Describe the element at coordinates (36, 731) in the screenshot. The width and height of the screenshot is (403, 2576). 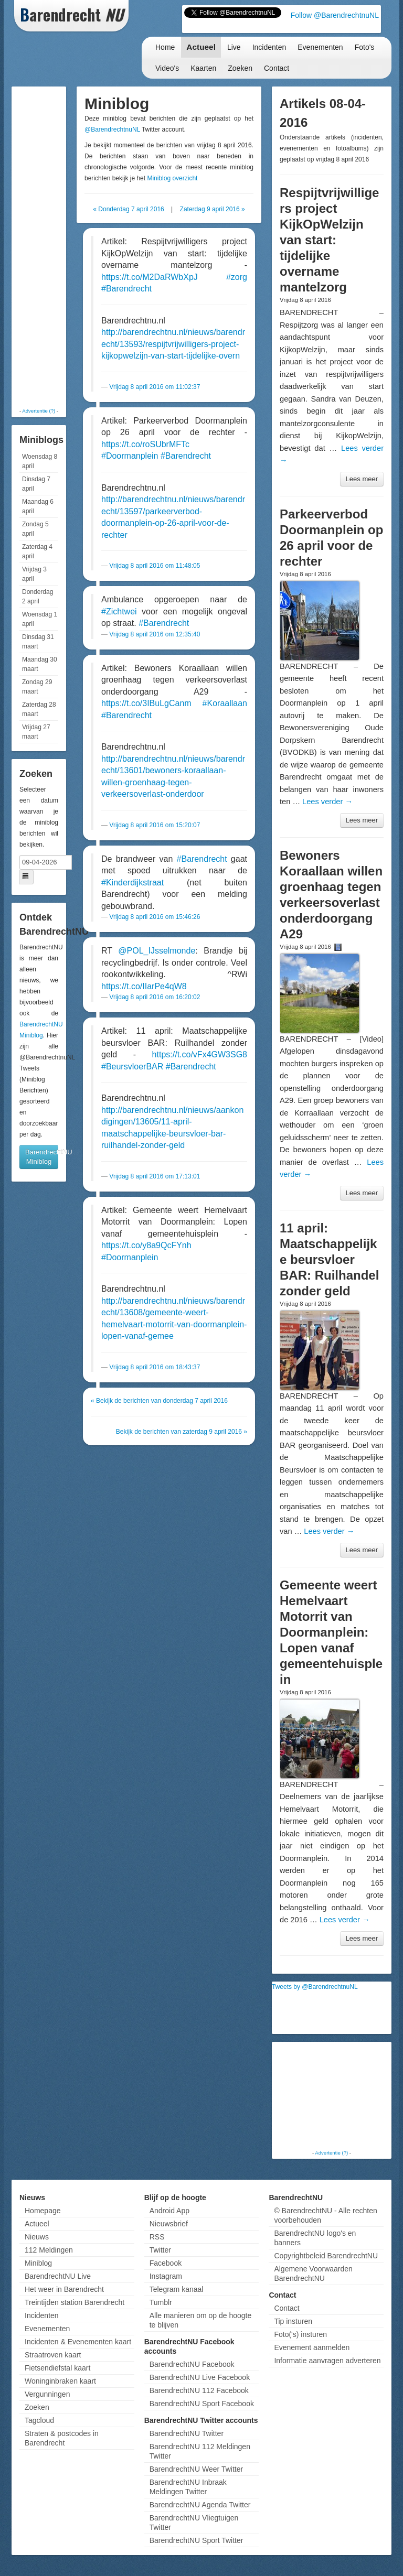
I see `Vrijdag 27 maart` at that location.